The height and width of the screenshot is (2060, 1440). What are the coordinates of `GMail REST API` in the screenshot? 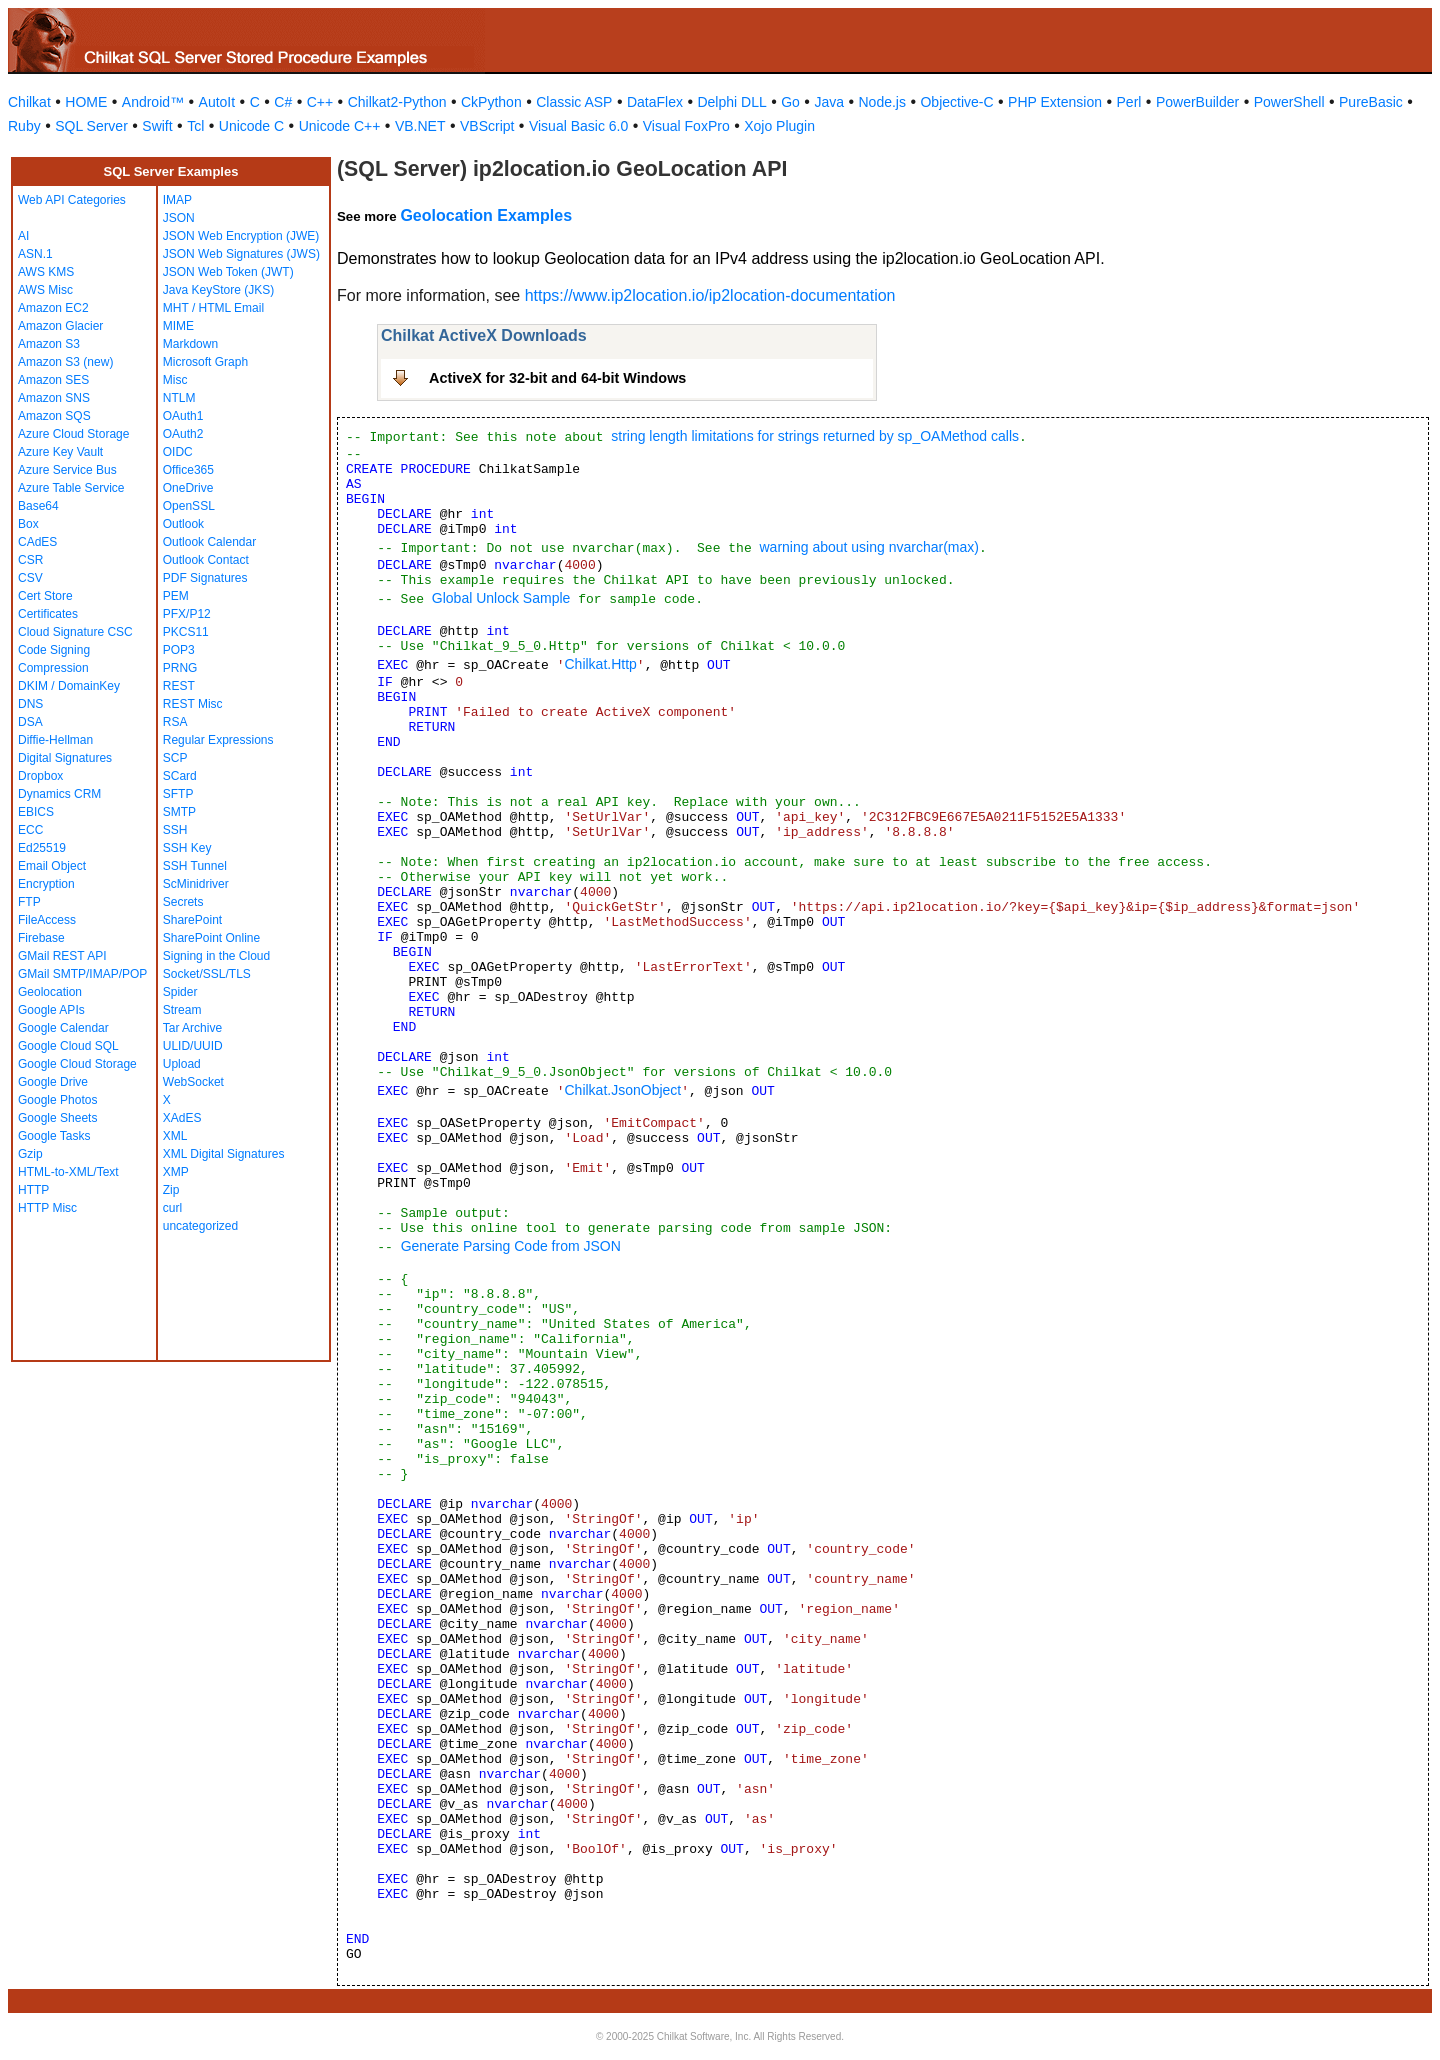 It's located at (62, 956).